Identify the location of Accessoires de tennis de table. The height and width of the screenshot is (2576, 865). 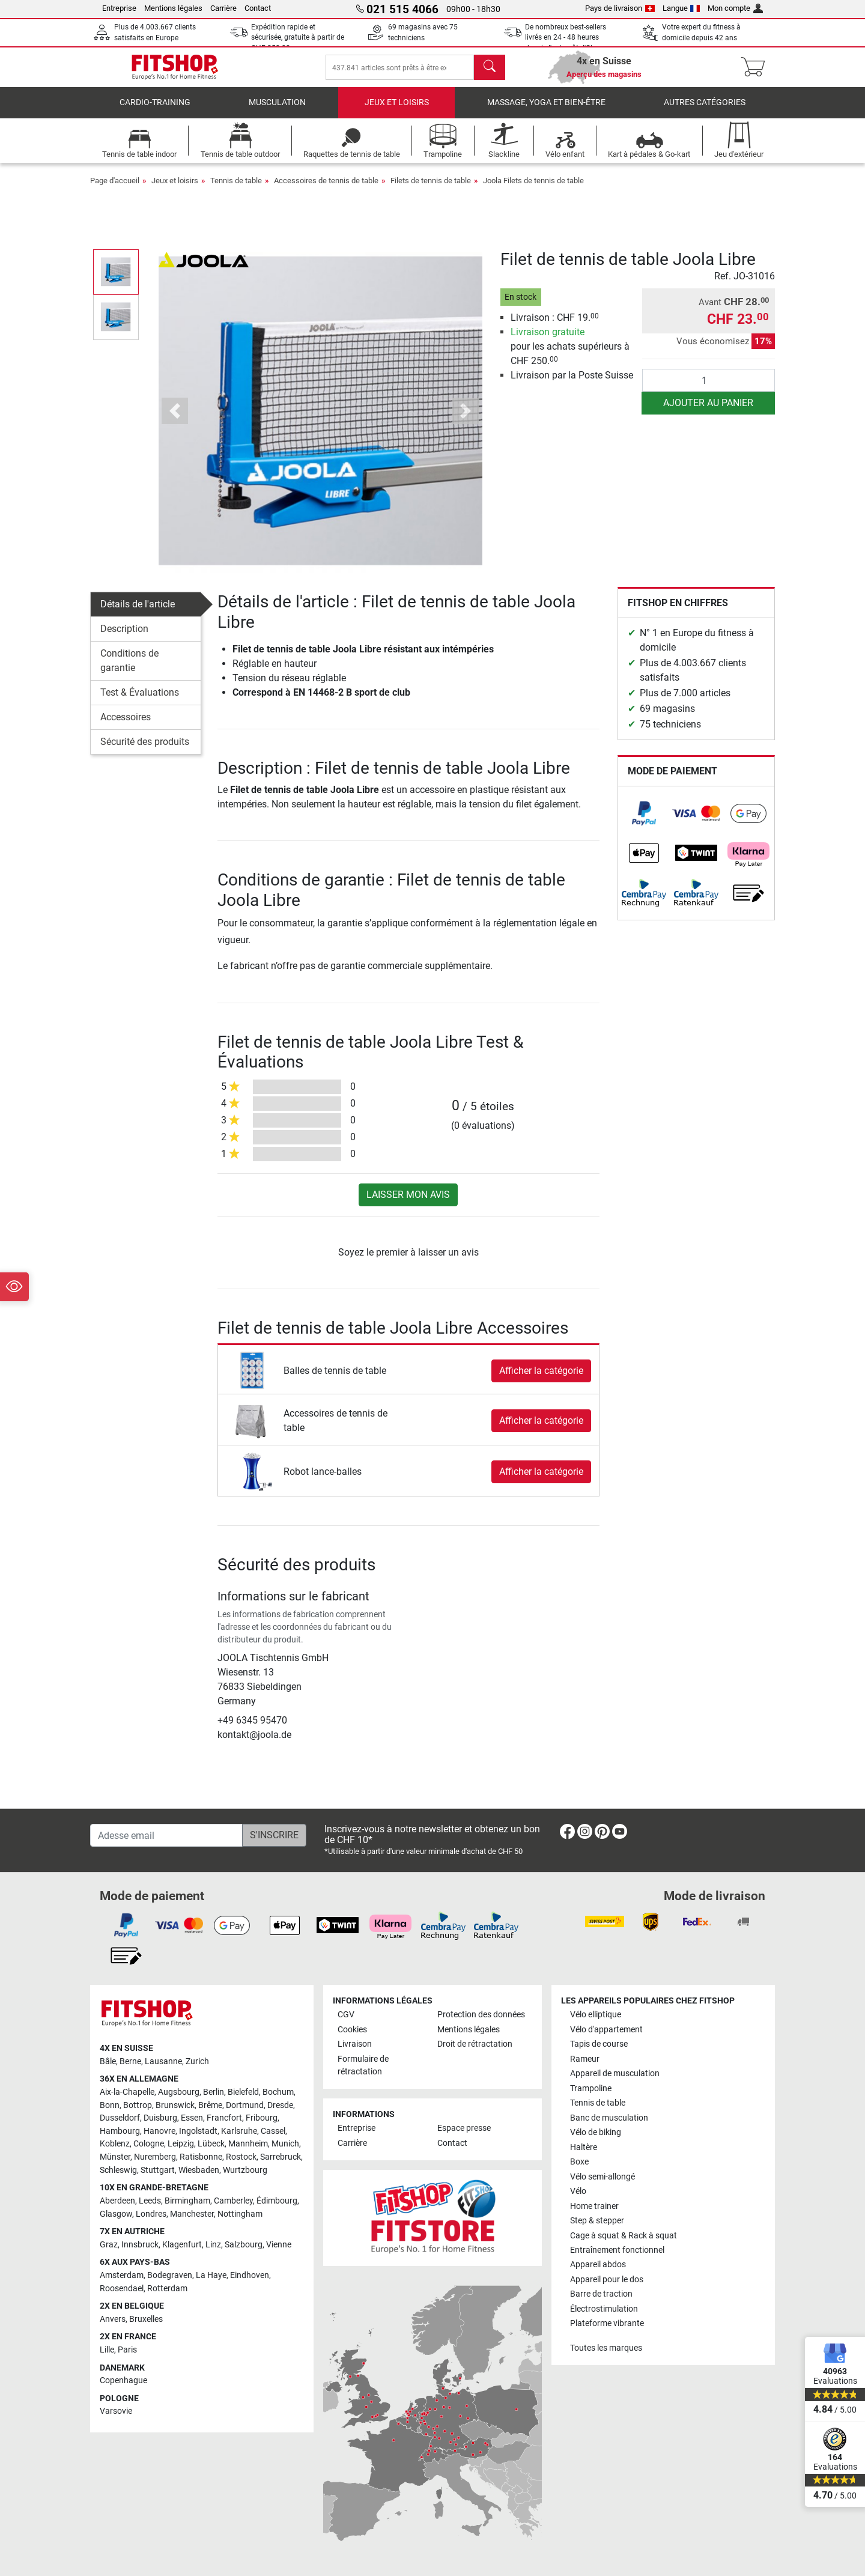
(326, 188).